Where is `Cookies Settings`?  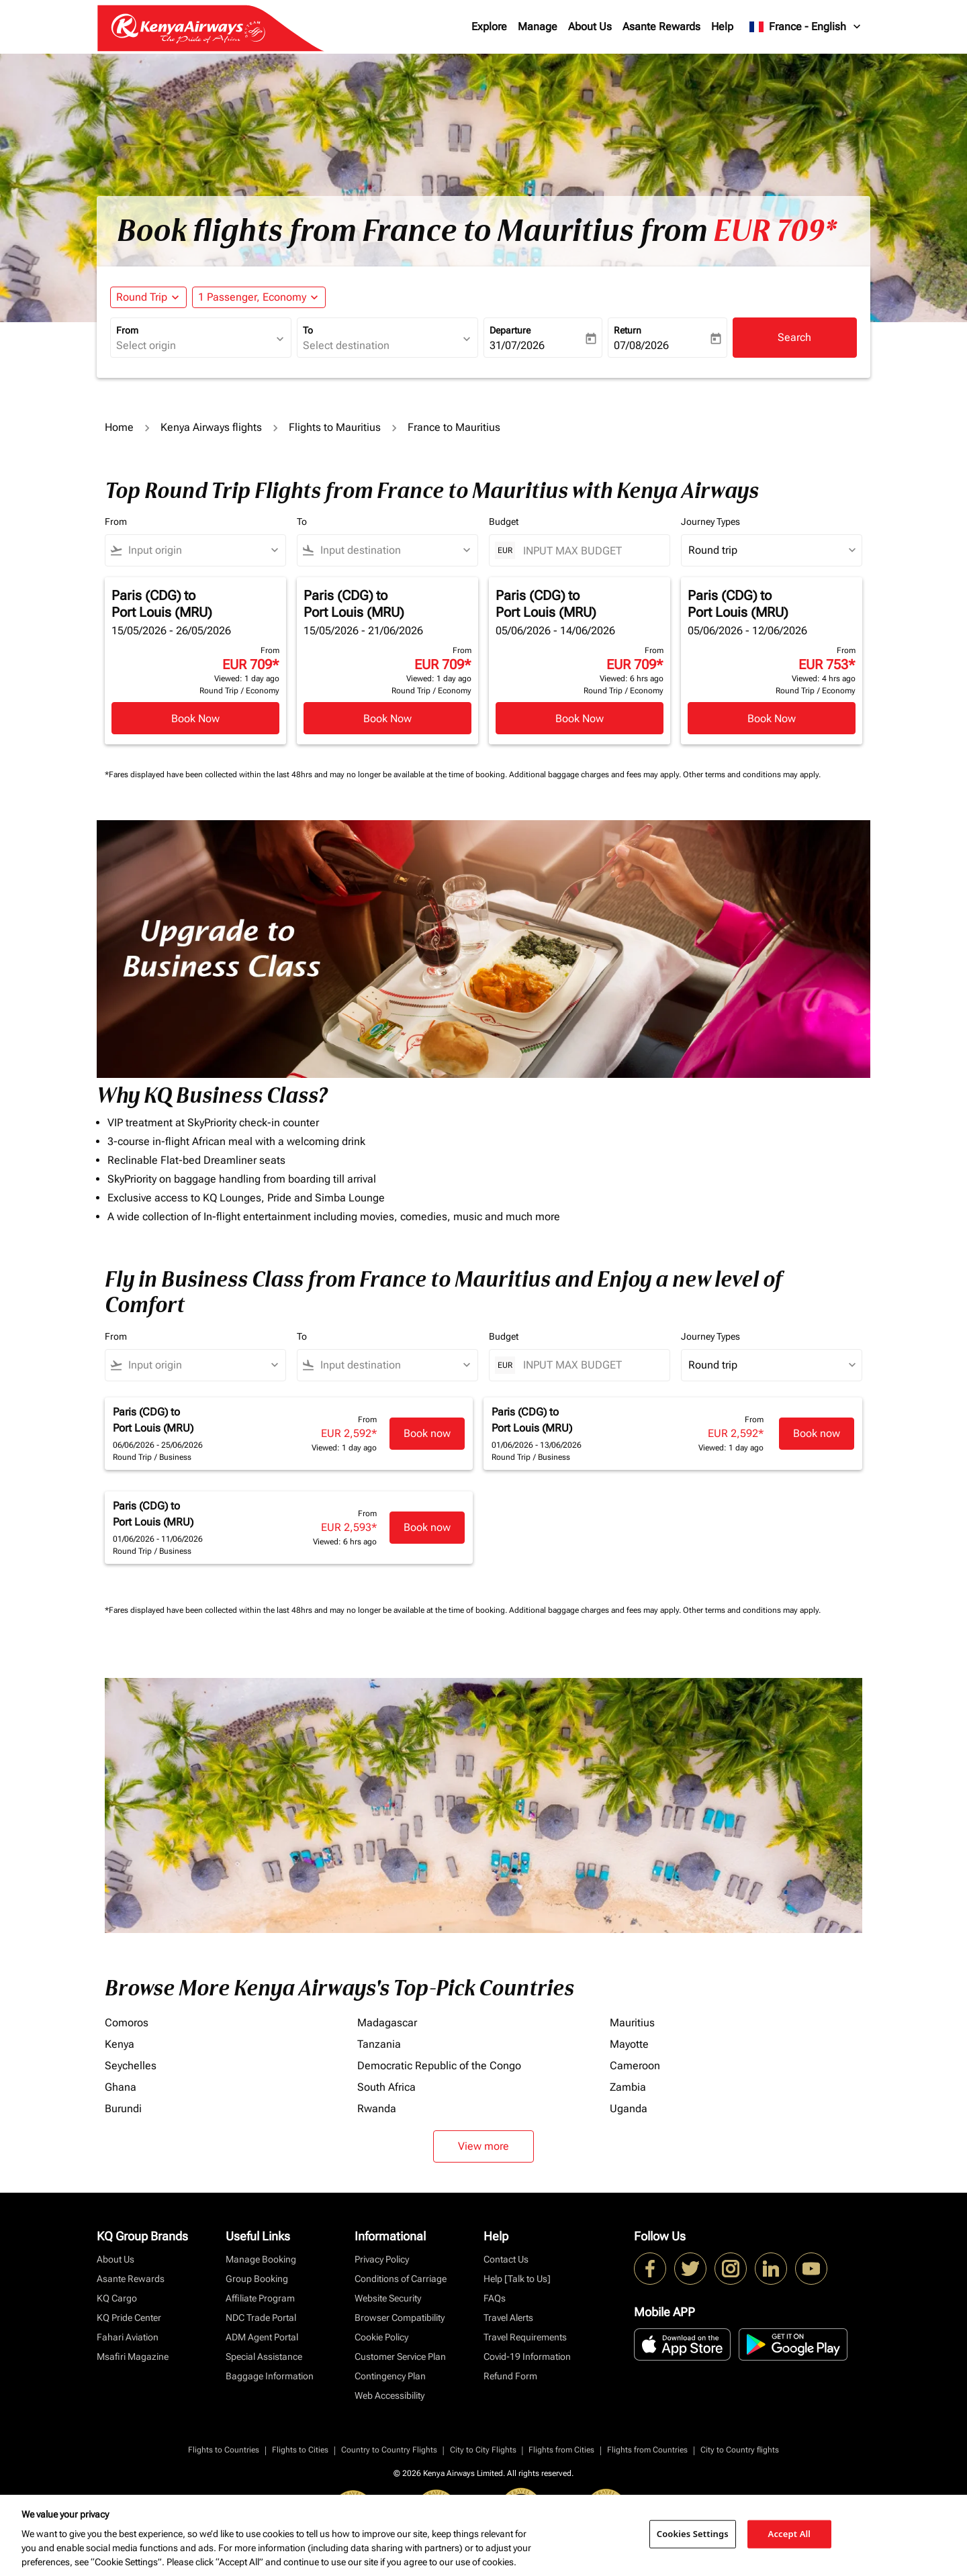
Cookies Settings is located at coordinates (693, 2534).